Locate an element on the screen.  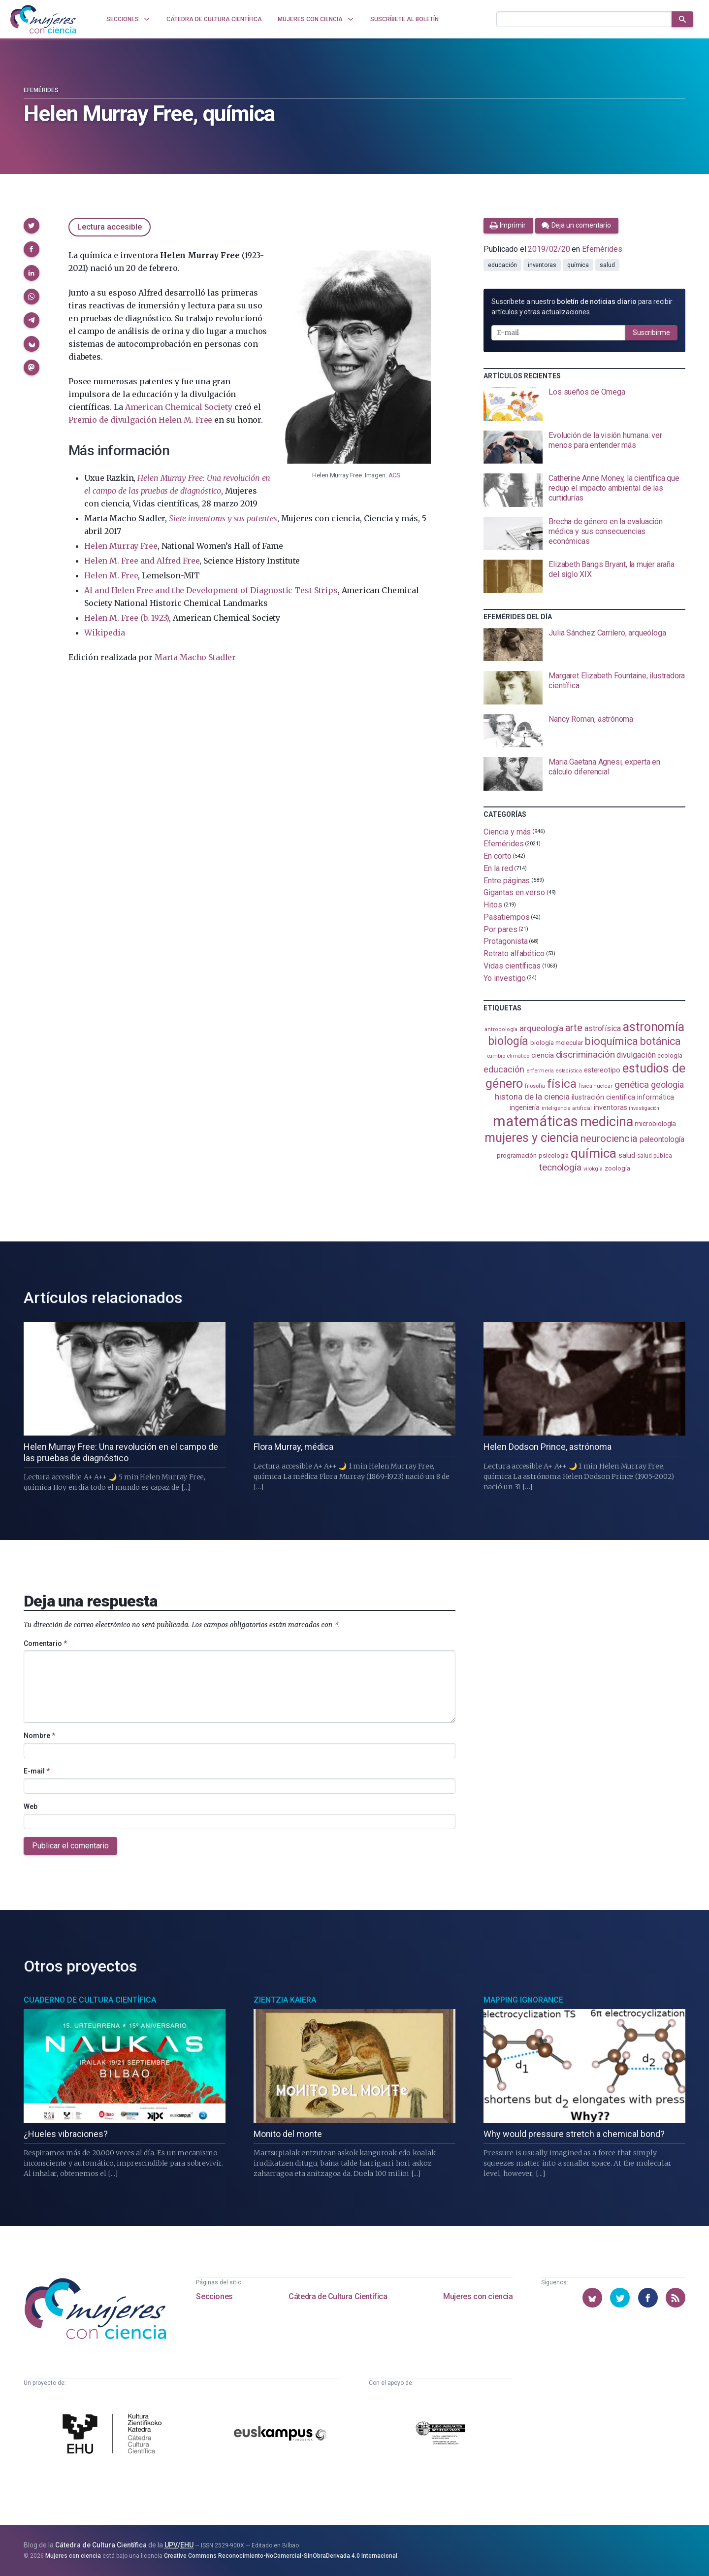
antropología [antropología (84 elementos)] is located at coordinates (500, 1029).